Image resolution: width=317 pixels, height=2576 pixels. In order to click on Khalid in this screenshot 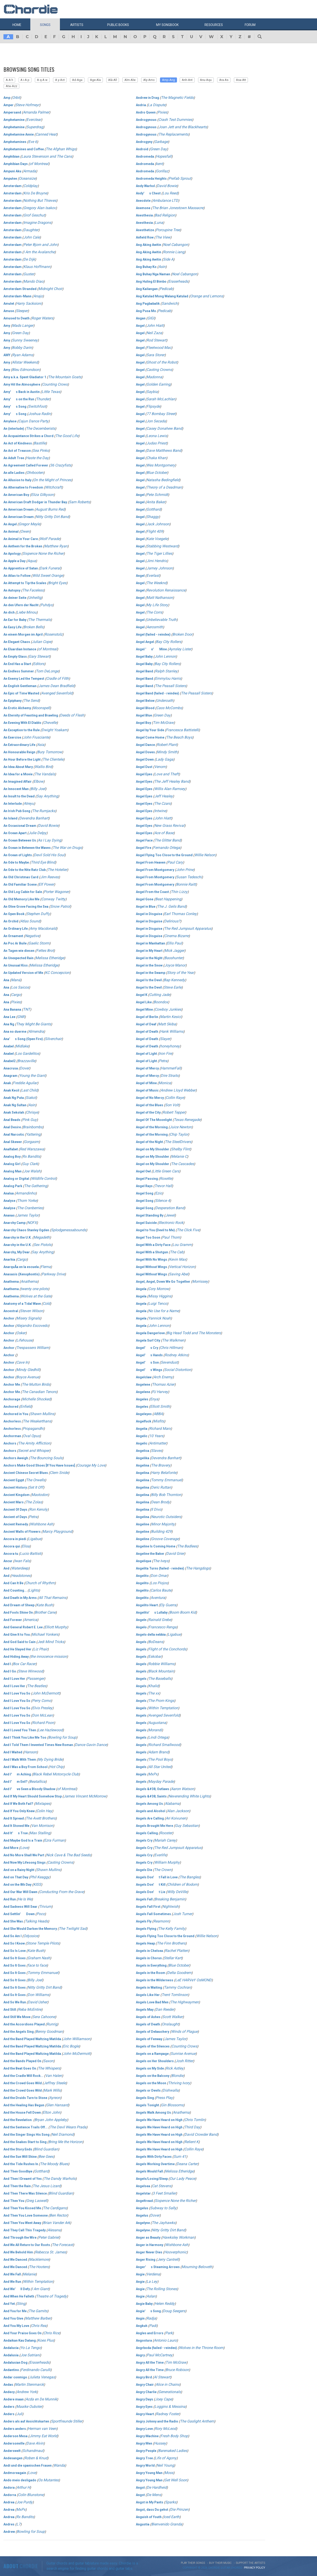, I will do `click(153, 1686)`.